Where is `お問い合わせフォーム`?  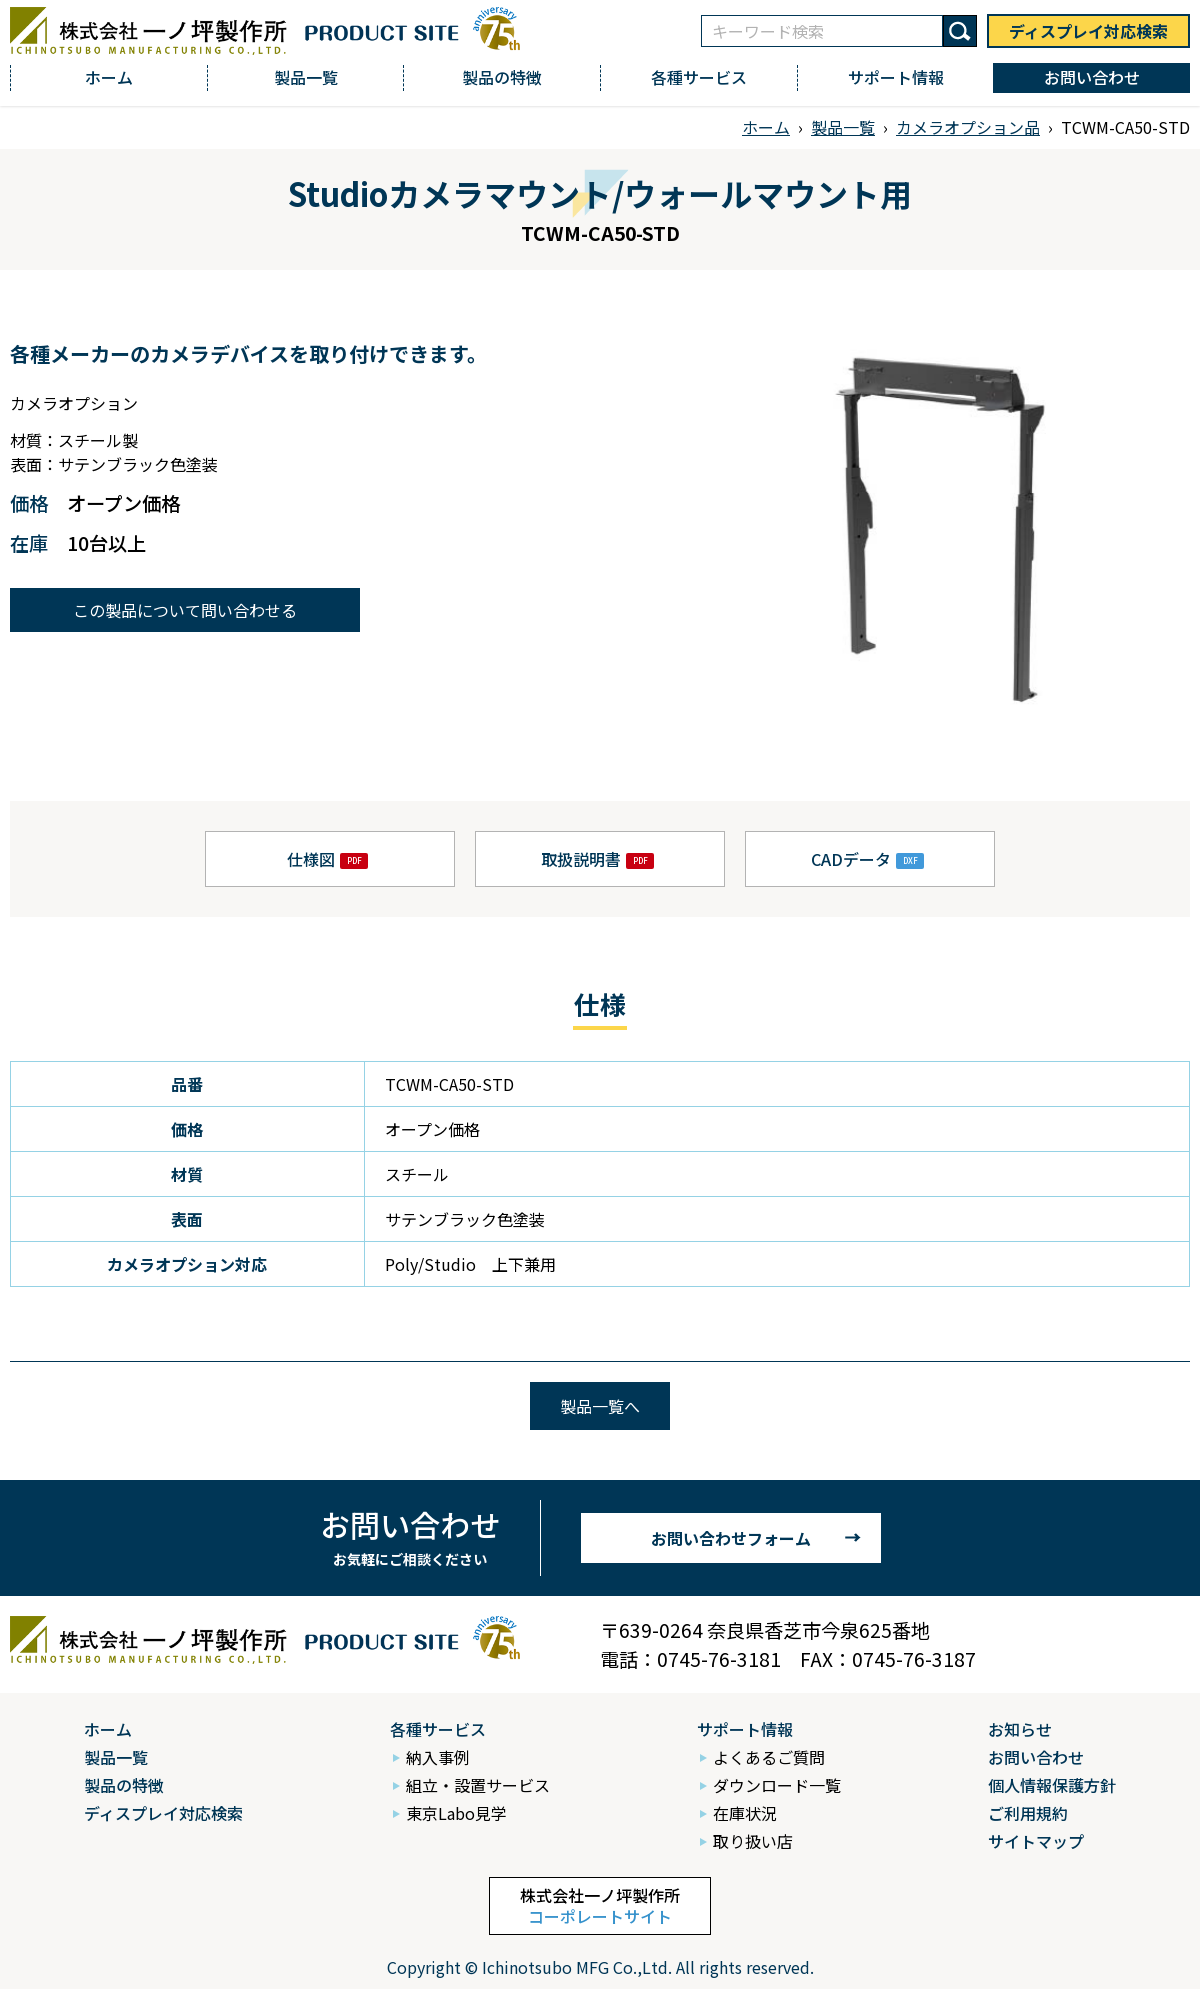
お問い合わせフォーム is located at coordinates (731, 1538).